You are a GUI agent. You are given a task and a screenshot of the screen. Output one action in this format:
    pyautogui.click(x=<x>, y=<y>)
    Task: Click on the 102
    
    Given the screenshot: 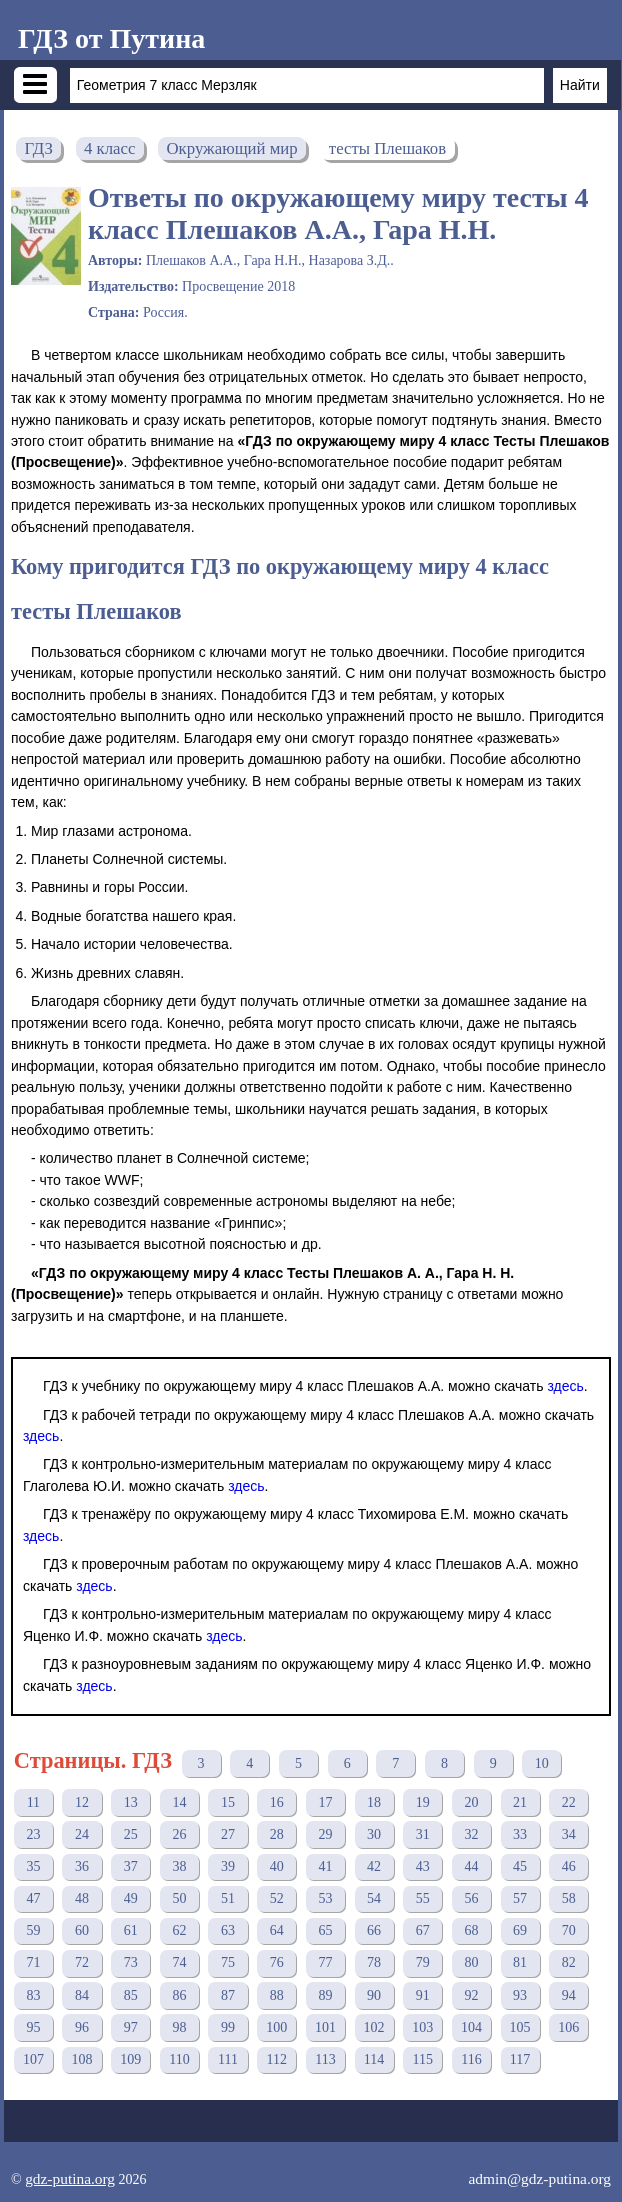 What is the action you would take?
    pyautogui.click(x=374, y=2027)
    